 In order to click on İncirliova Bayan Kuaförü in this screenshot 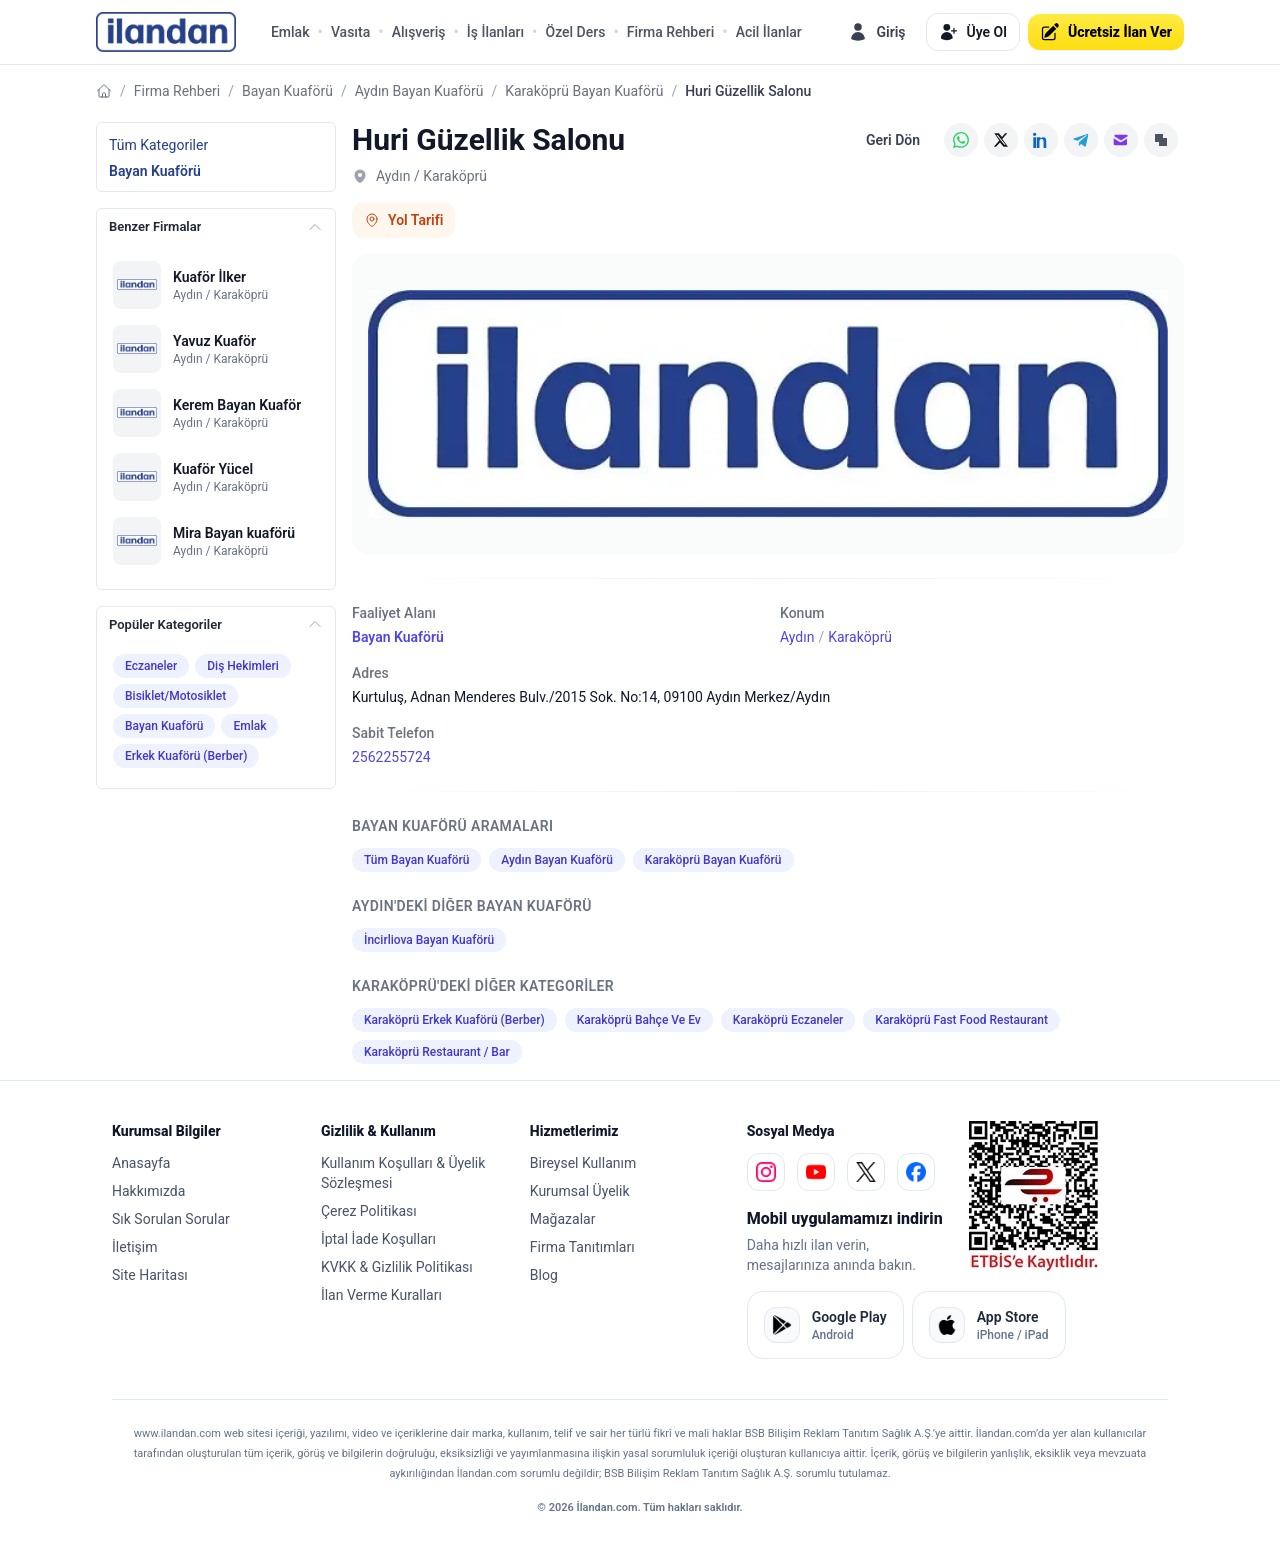, I will do `click(429, 940)`.